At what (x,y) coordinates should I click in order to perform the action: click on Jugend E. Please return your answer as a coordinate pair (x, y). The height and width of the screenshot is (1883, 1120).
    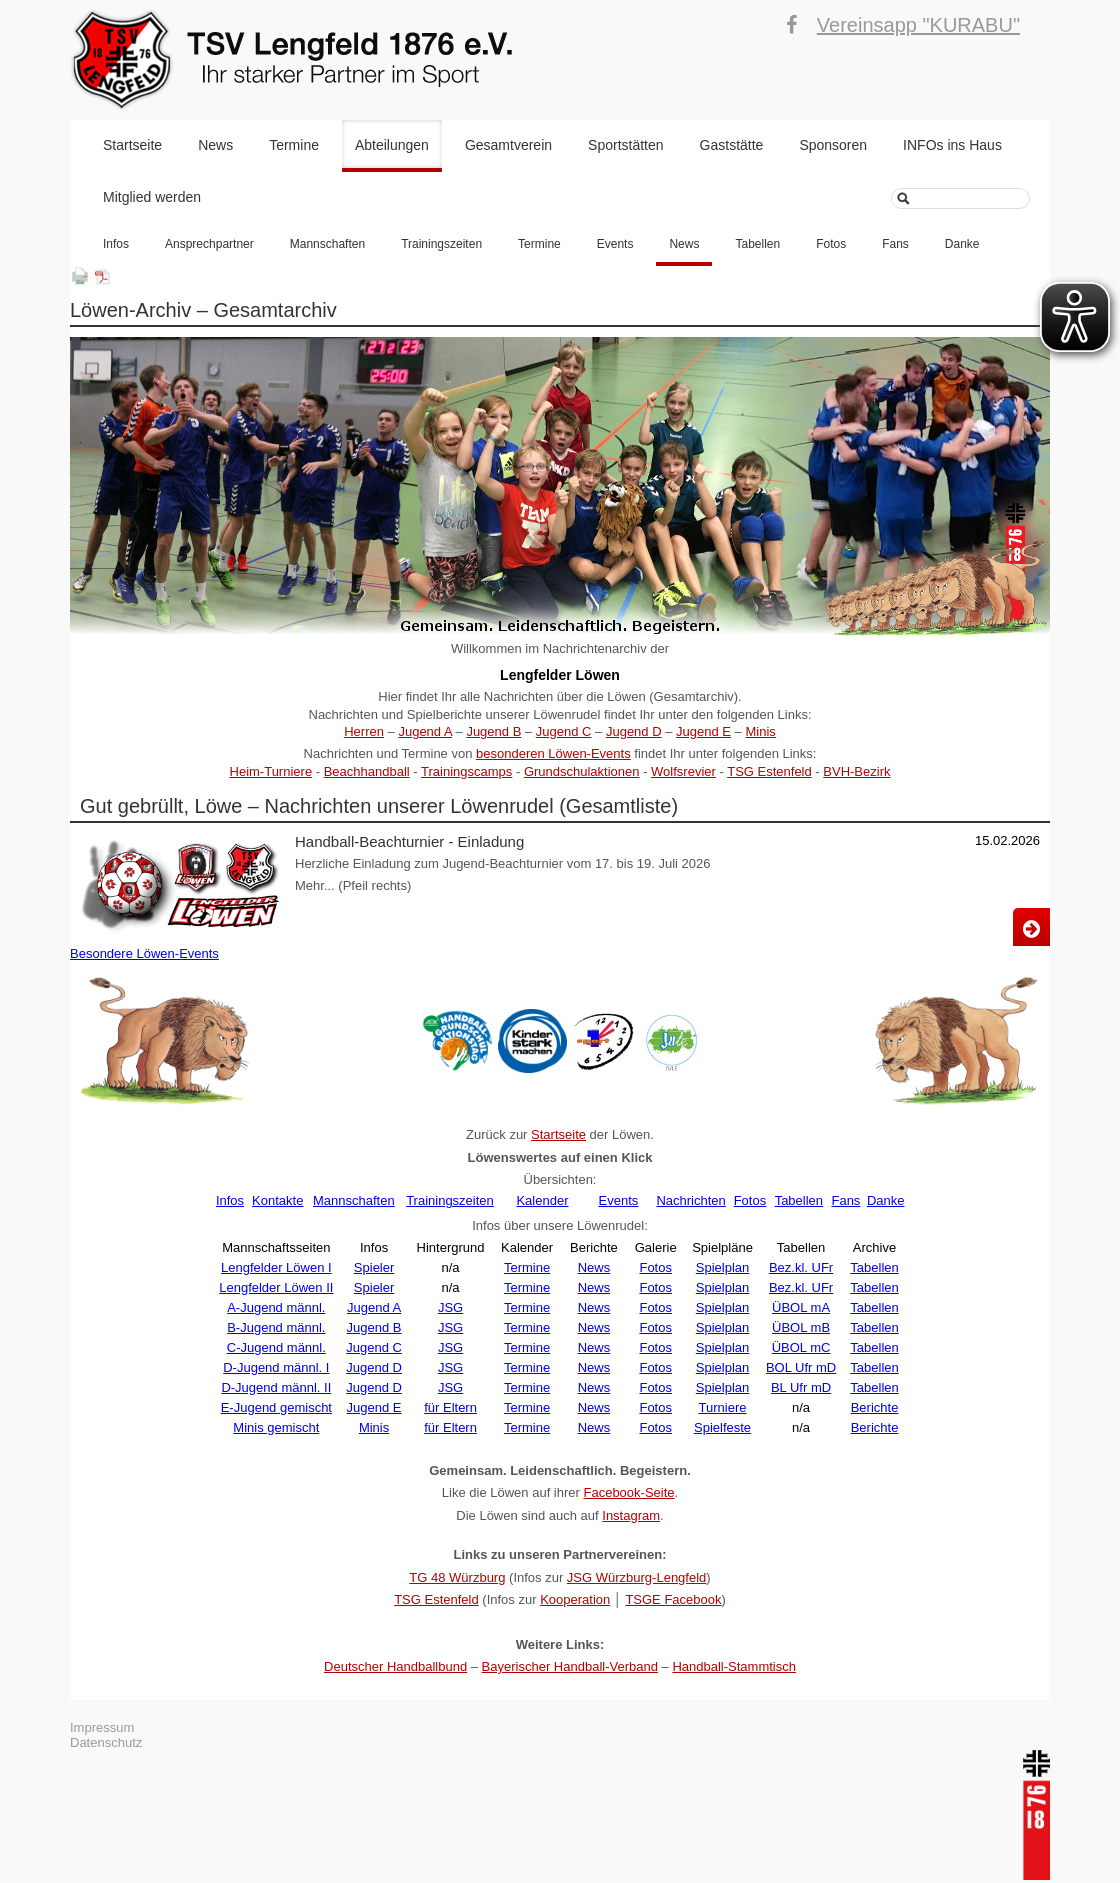
    Looking at the image, I should click on (703, 731).